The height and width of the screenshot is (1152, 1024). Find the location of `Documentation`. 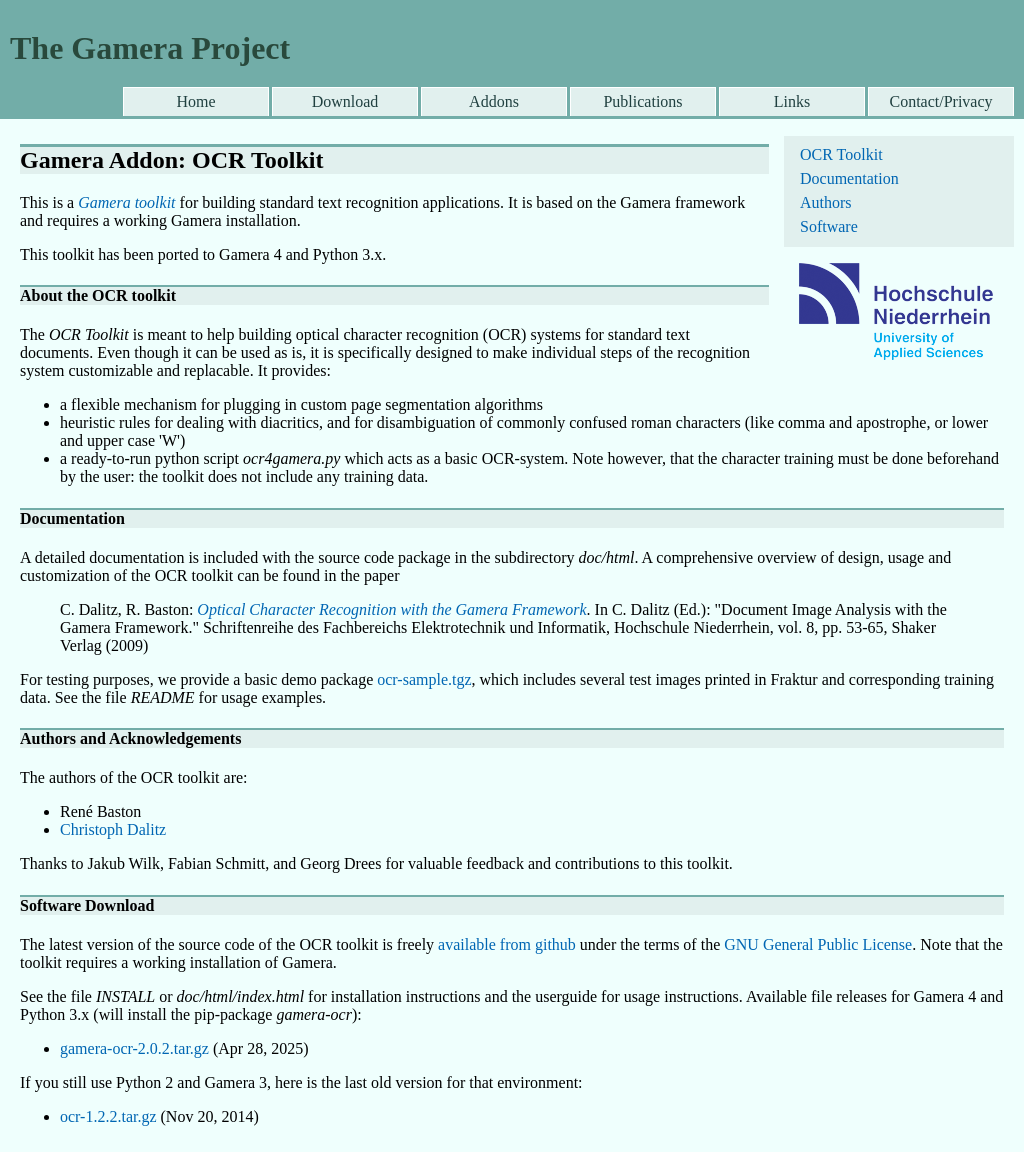

Documentation is located at coordinates (849, 178).